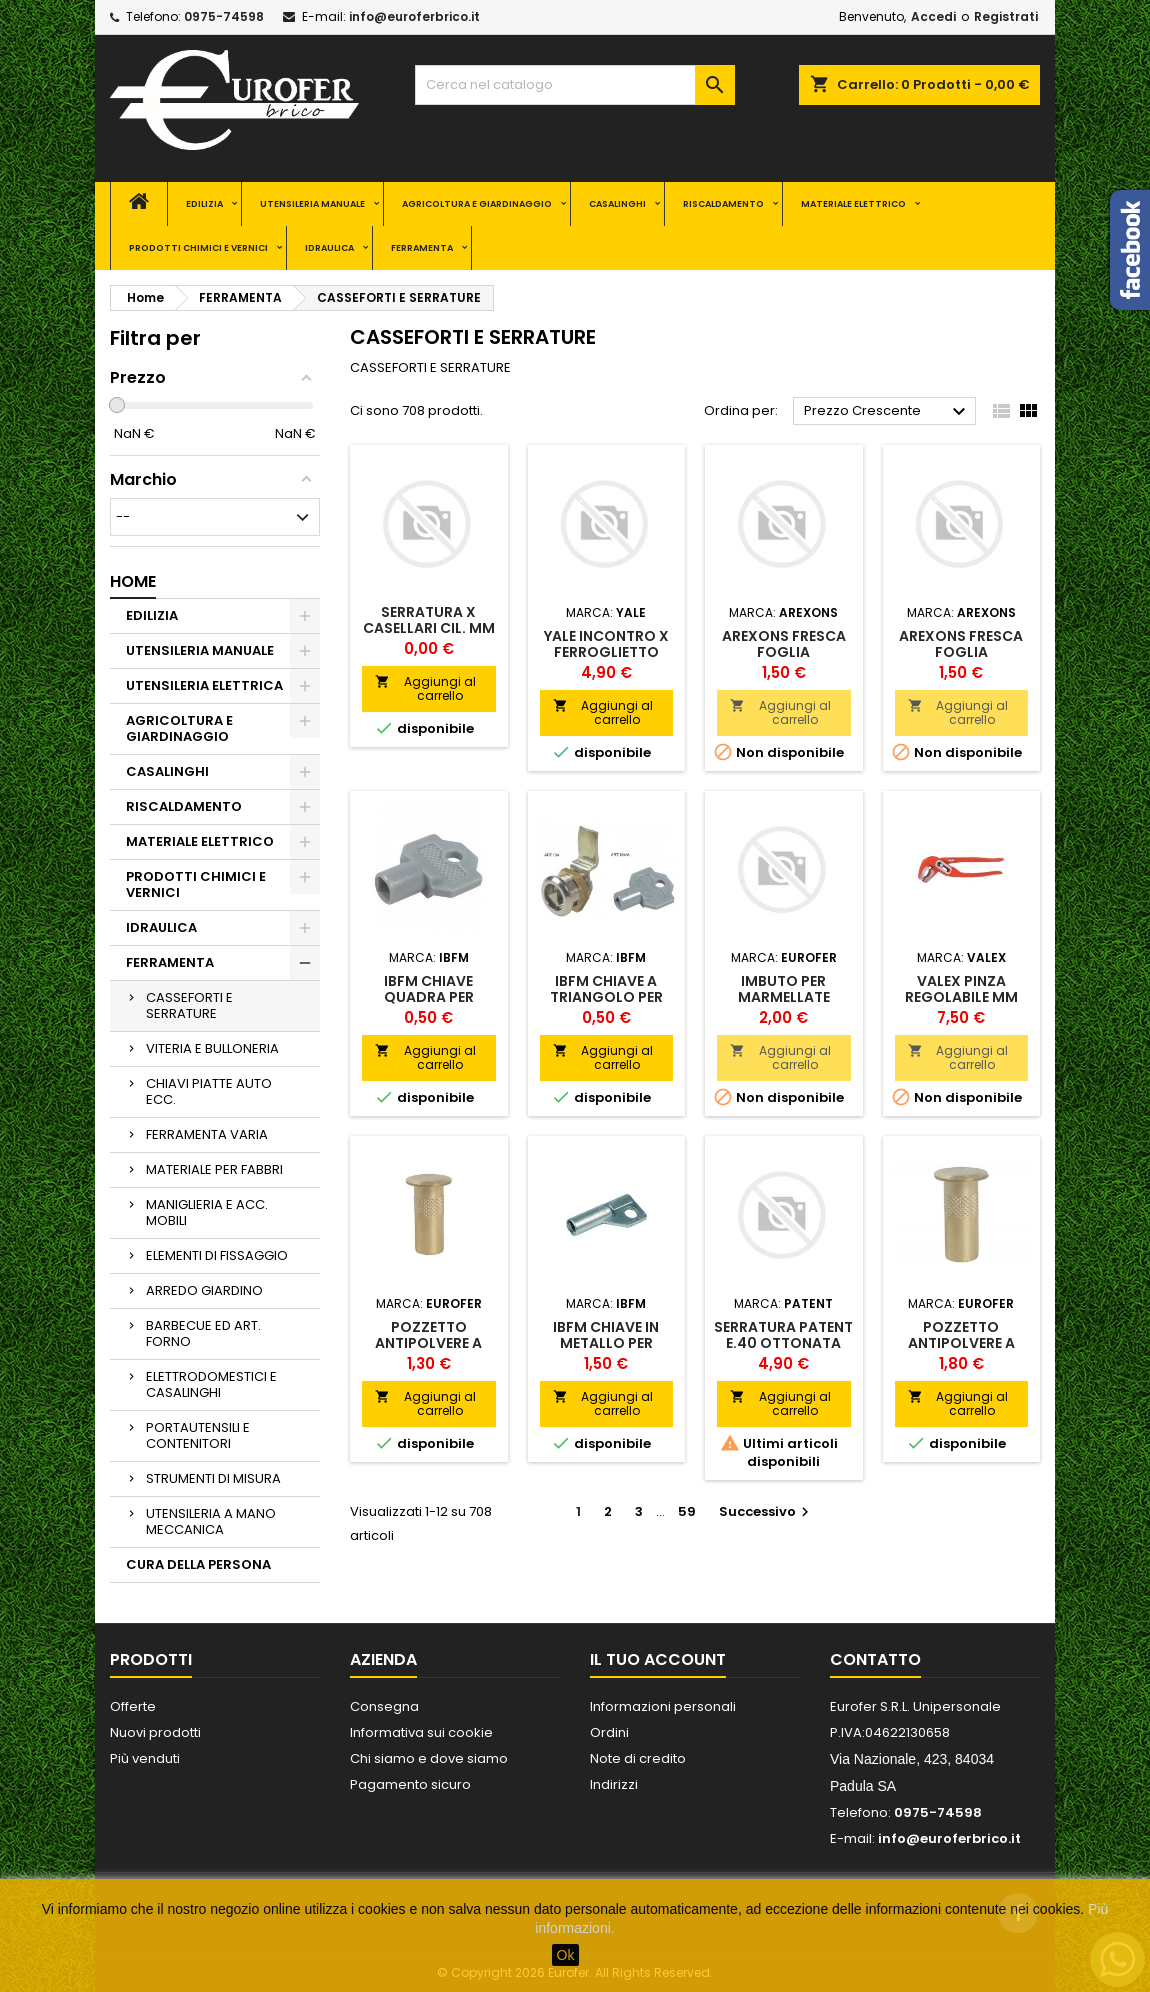 The image size is (1150, 1992). I want to click on PRODOTTI CHIMICI E VERNICI, so click(198, 248).